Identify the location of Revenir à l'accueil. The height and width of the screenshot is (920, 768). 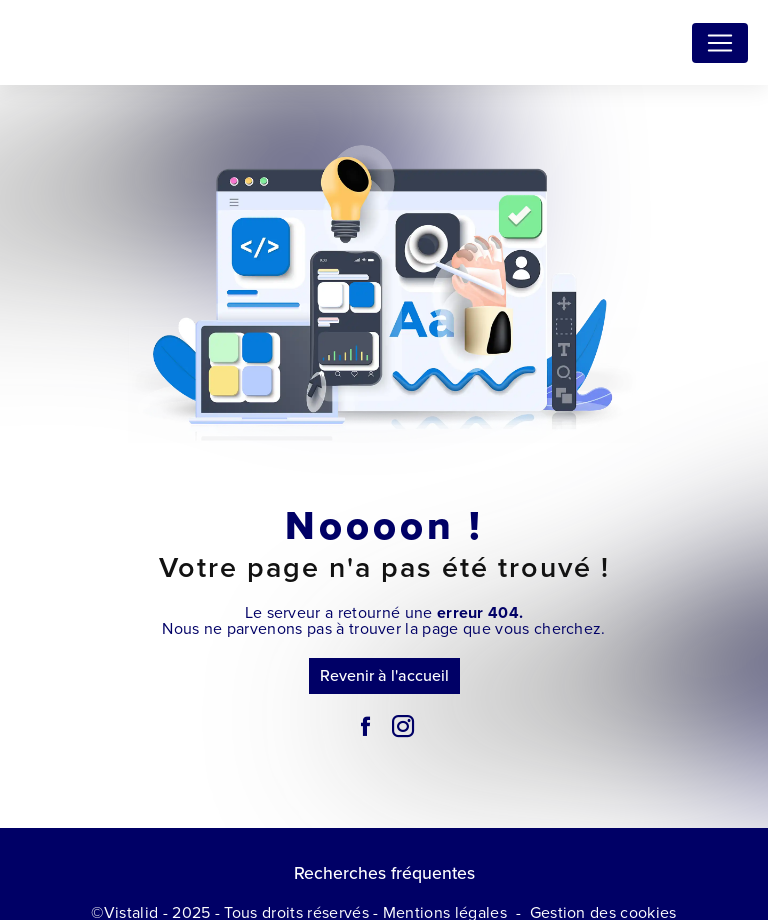
(384, 675).